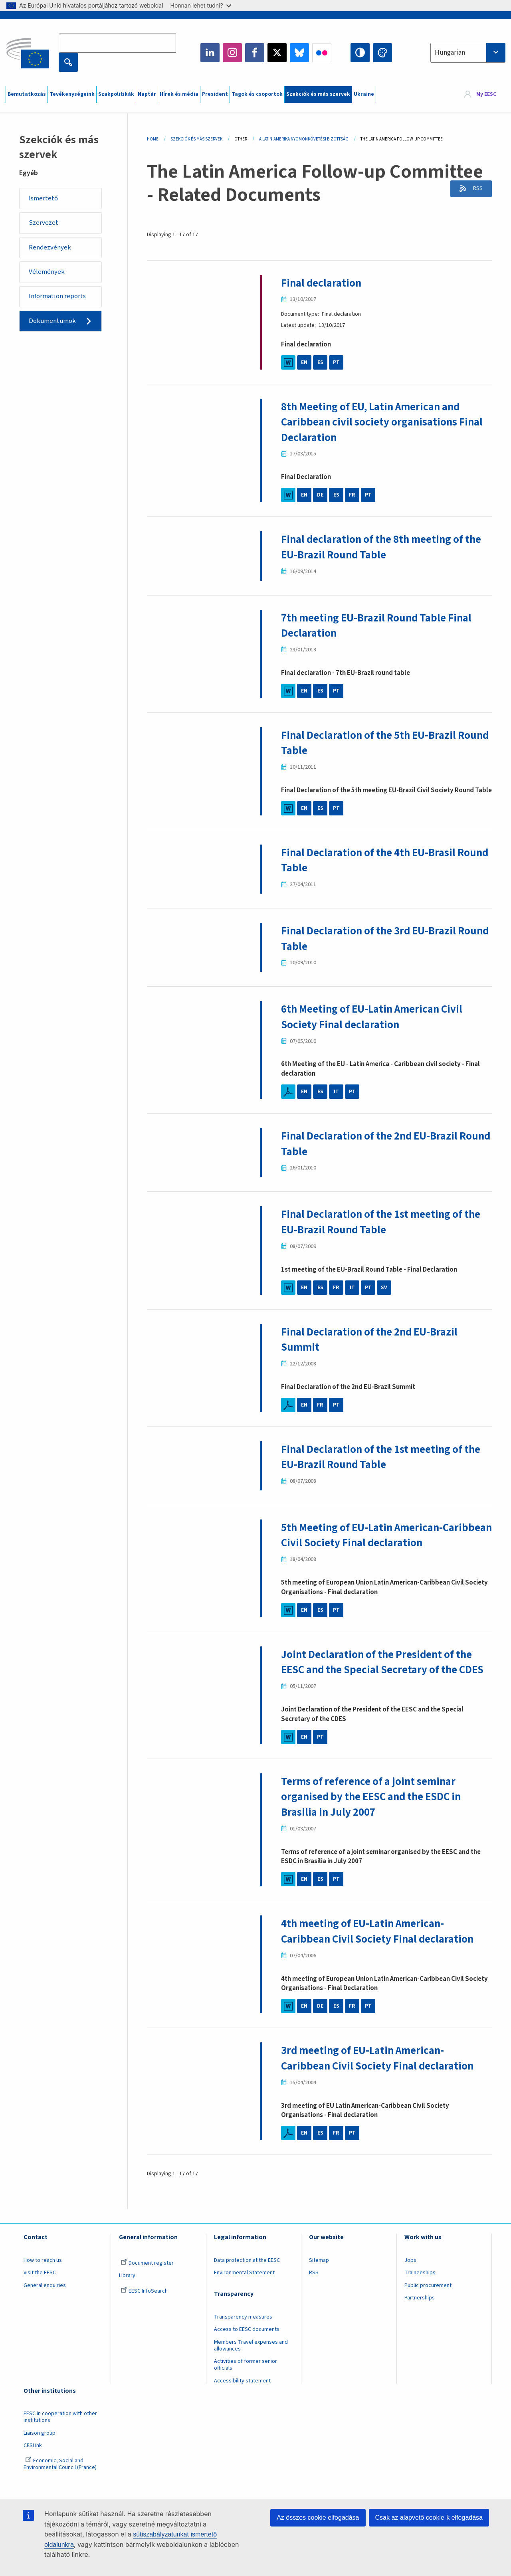  What do you see at coordinates (179, 94) in the screenshot?
I see `Hírek és média` at bounding box center [179, 94].